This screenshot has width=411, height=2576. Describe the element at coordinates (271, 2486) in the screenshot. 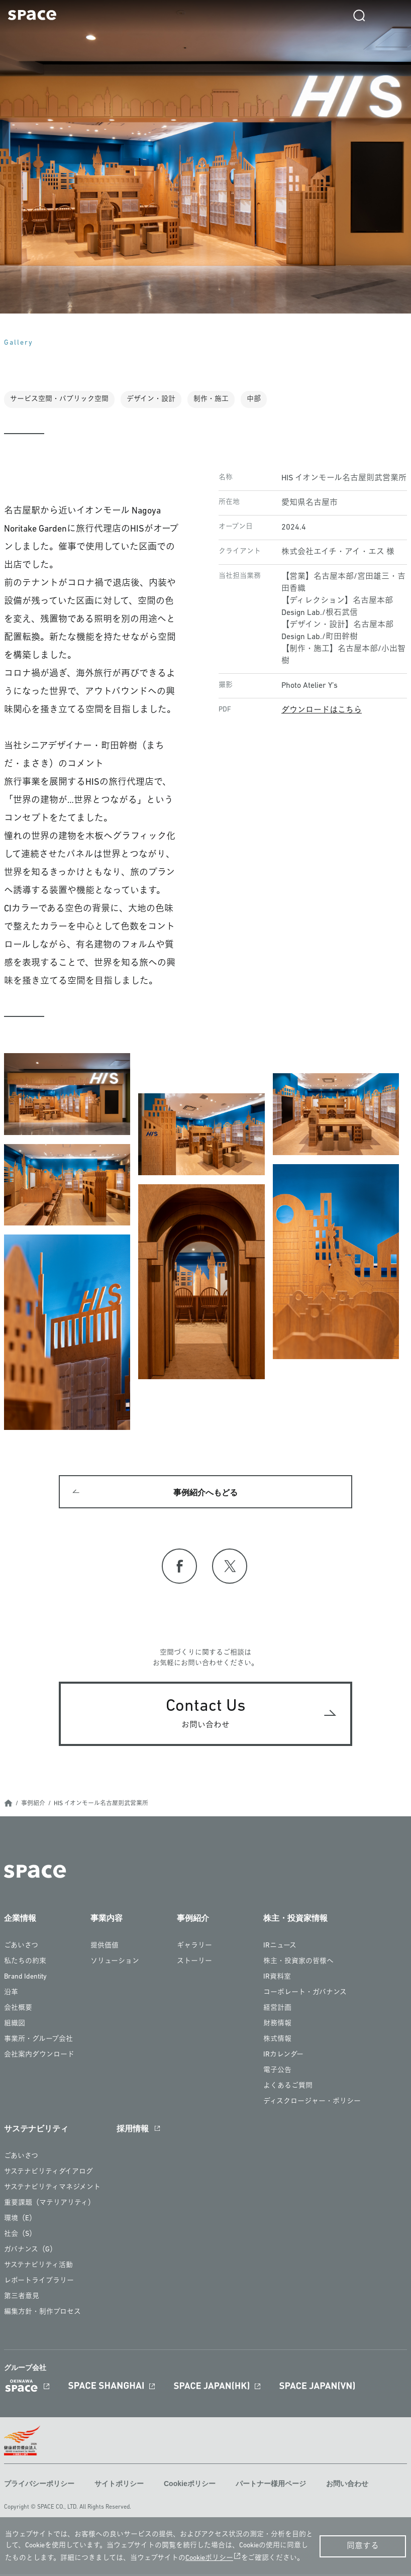

I see `パートナー様用ページ` at that location.